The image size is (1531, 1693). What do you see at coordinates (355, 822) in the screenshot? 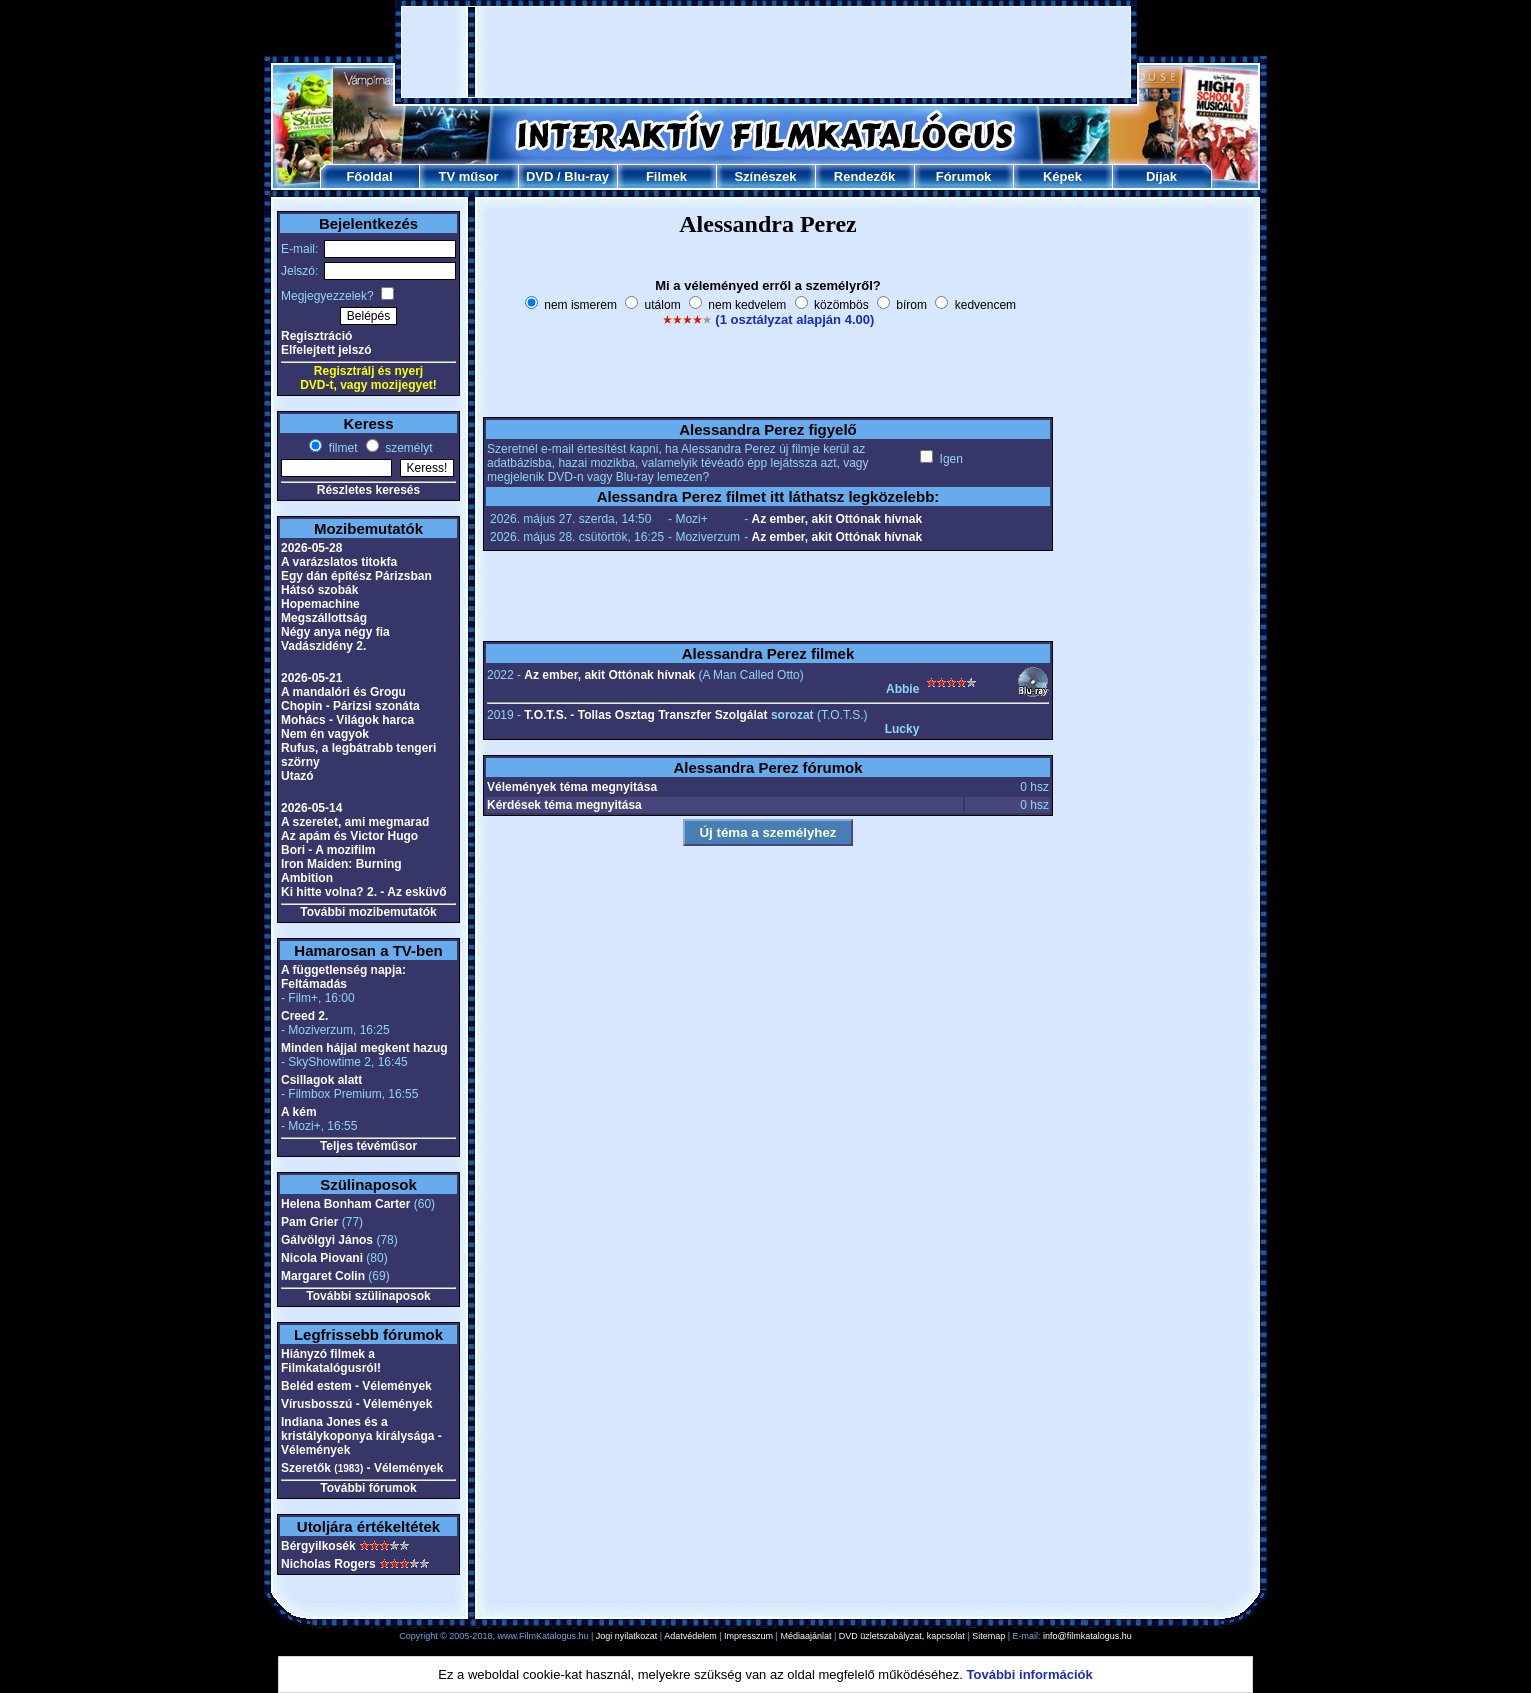
I see `A szeretet, ami megmarad` at bounding box center [355, 822].